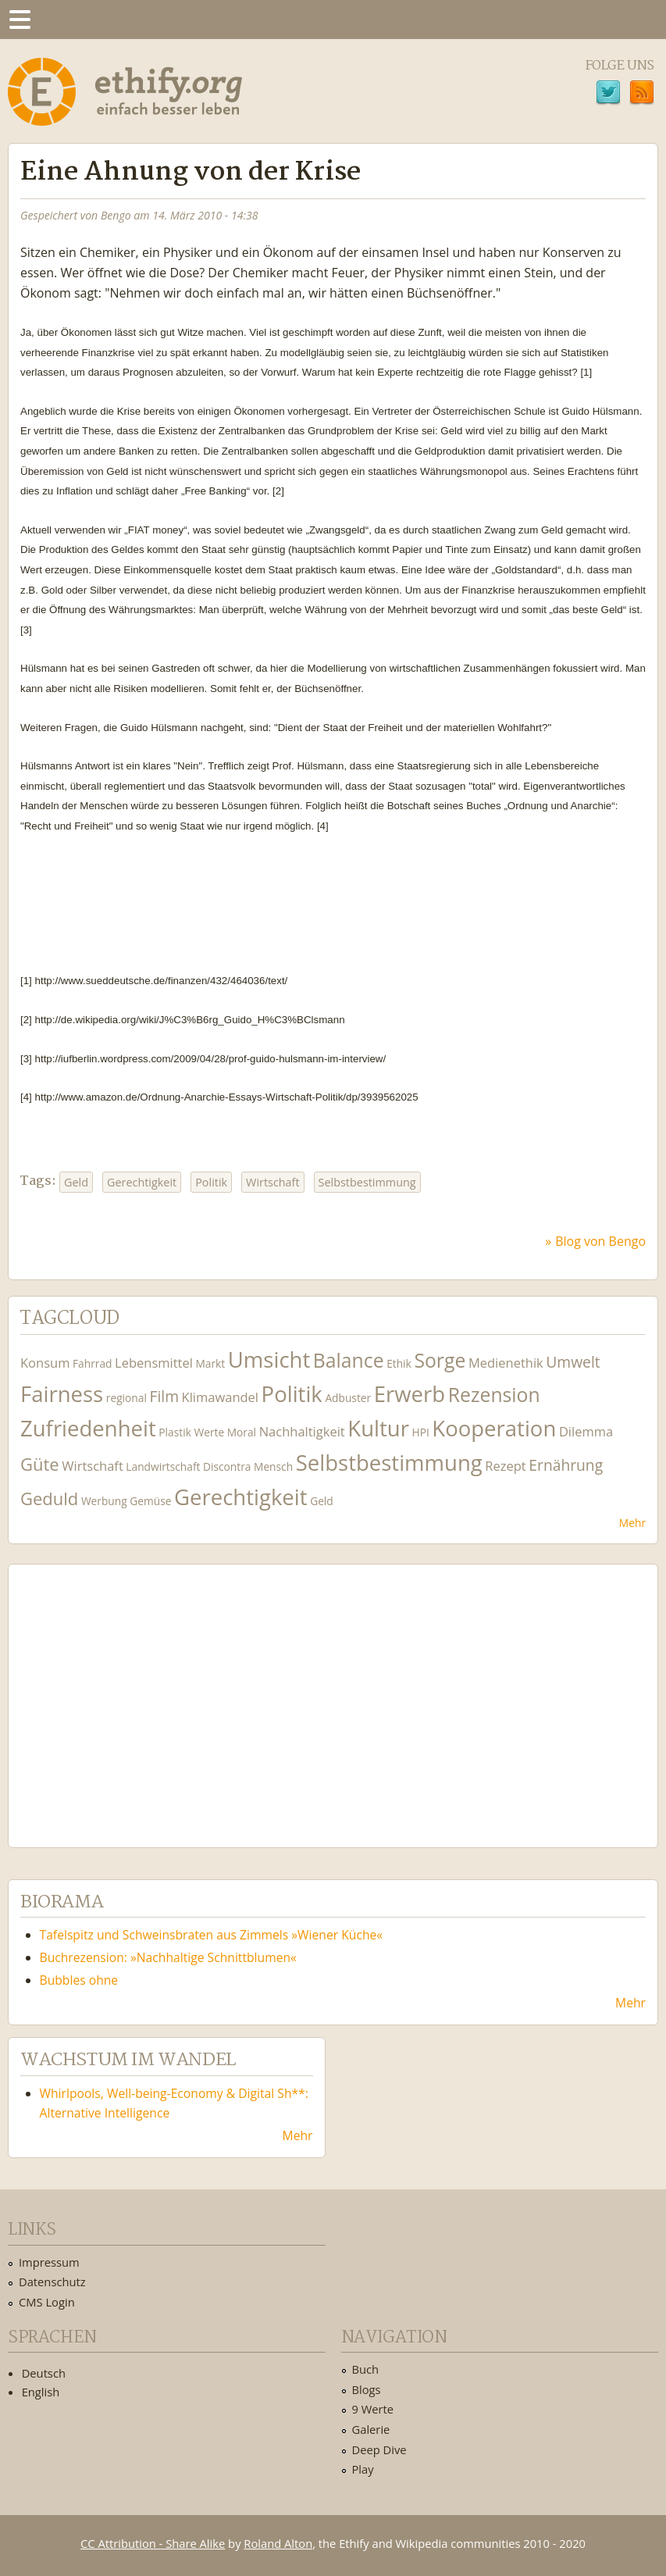 The image size is (666, 2576). I want to click on Moral, so click(241, 1432).